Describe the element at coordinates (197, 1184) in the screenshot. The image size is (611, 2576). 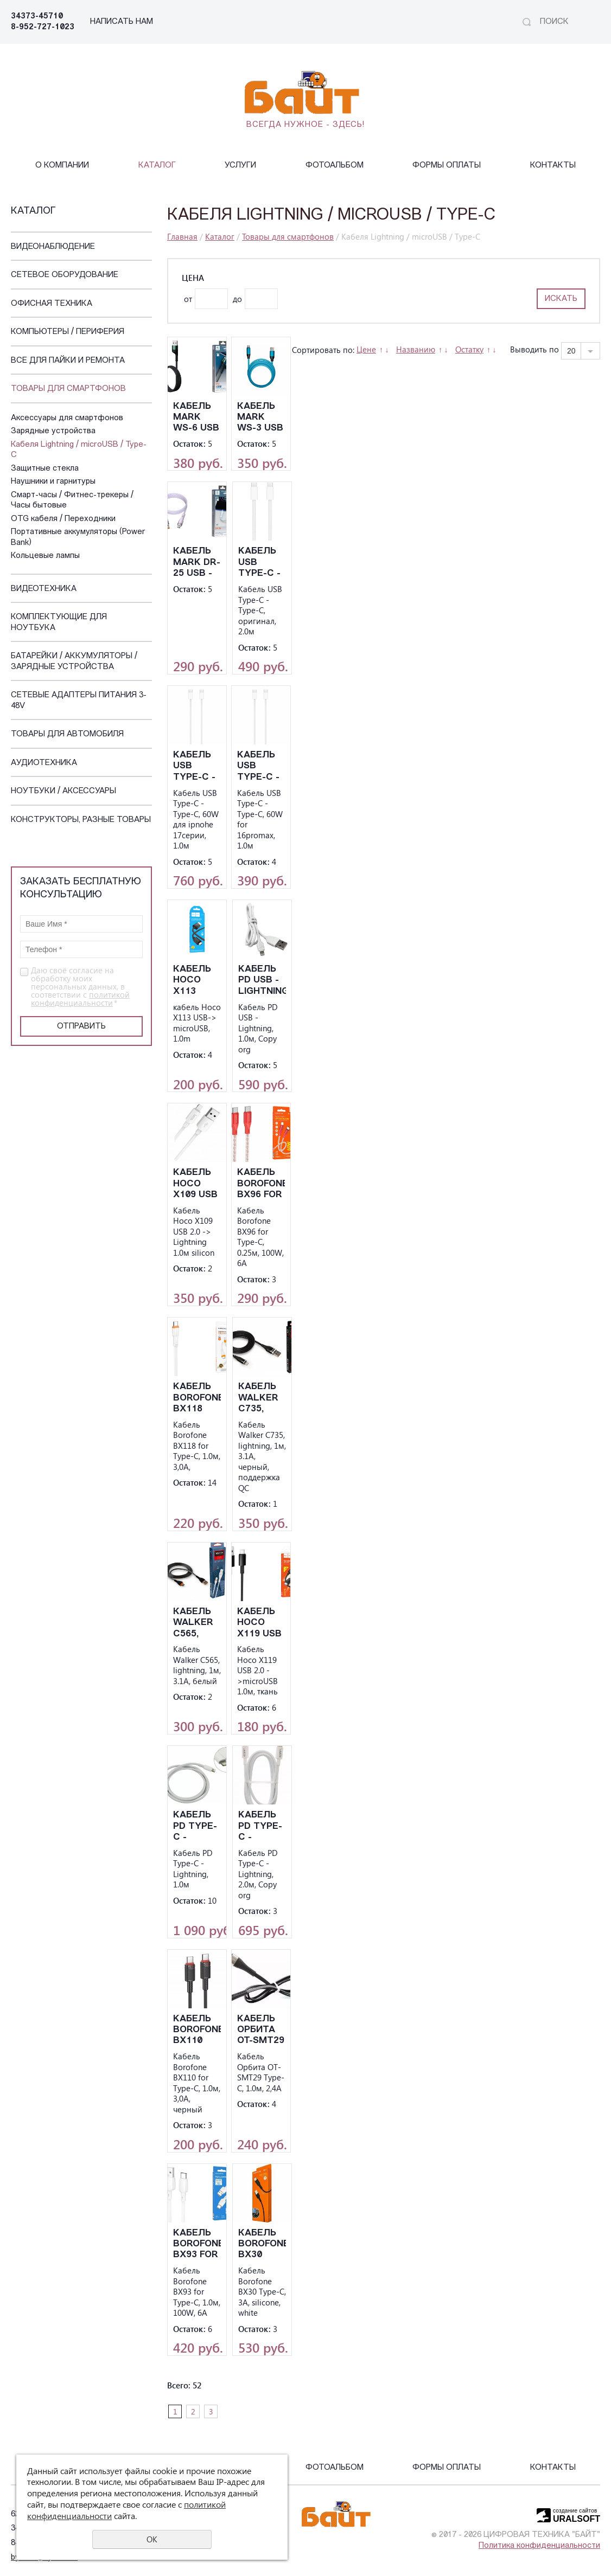
I see `Kабель Hoco X109 USB 2.0 -> Lightning 1.0м silicon` at that location.